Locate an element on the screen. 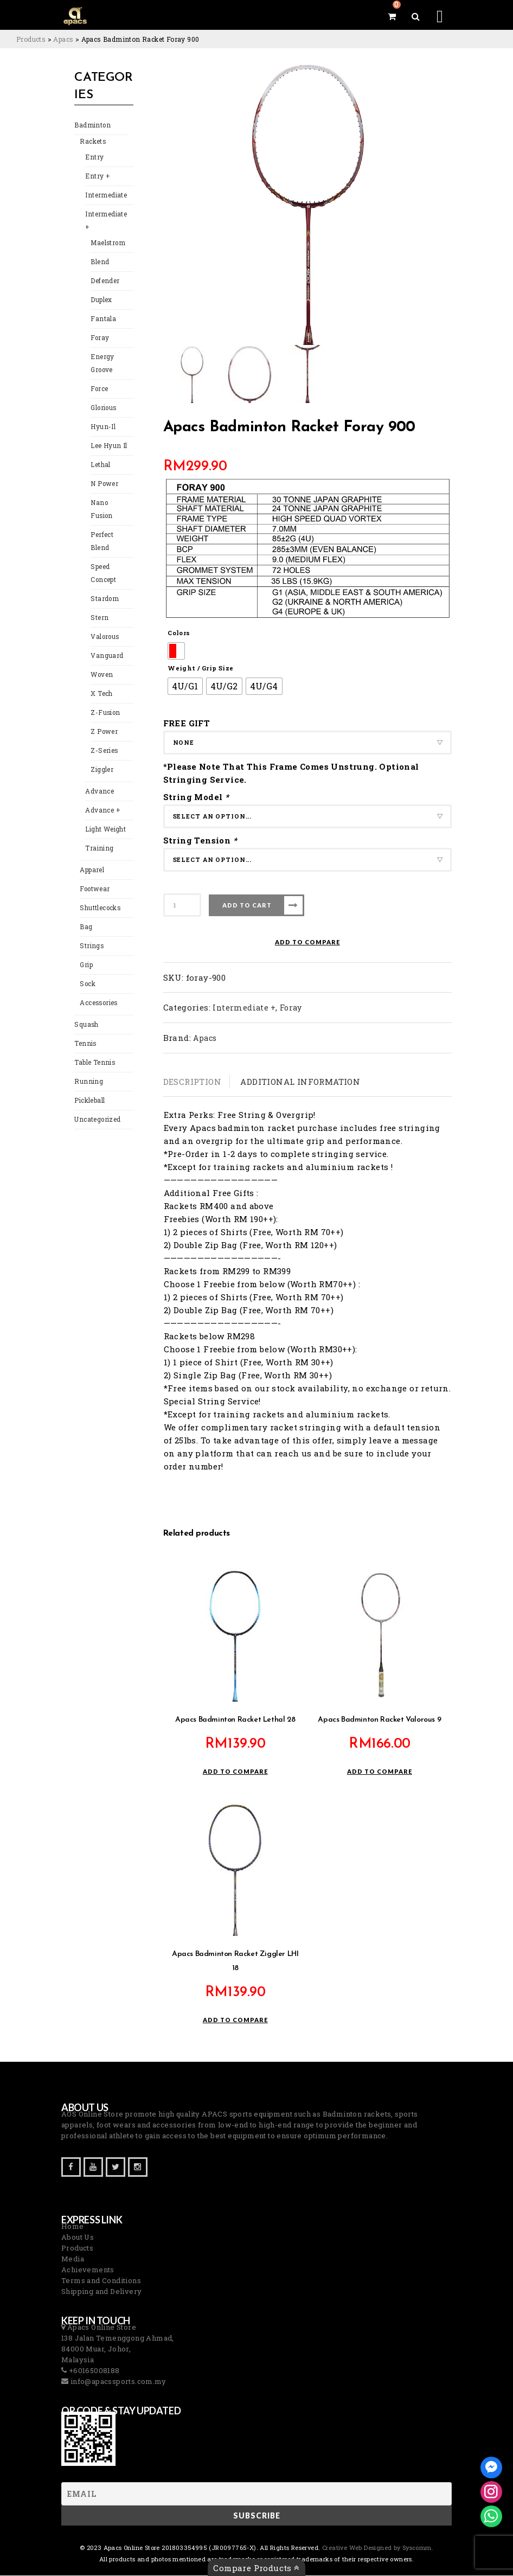 This screenshot has width=513, height=2576. Duplex is located at coordinates (101, 301).